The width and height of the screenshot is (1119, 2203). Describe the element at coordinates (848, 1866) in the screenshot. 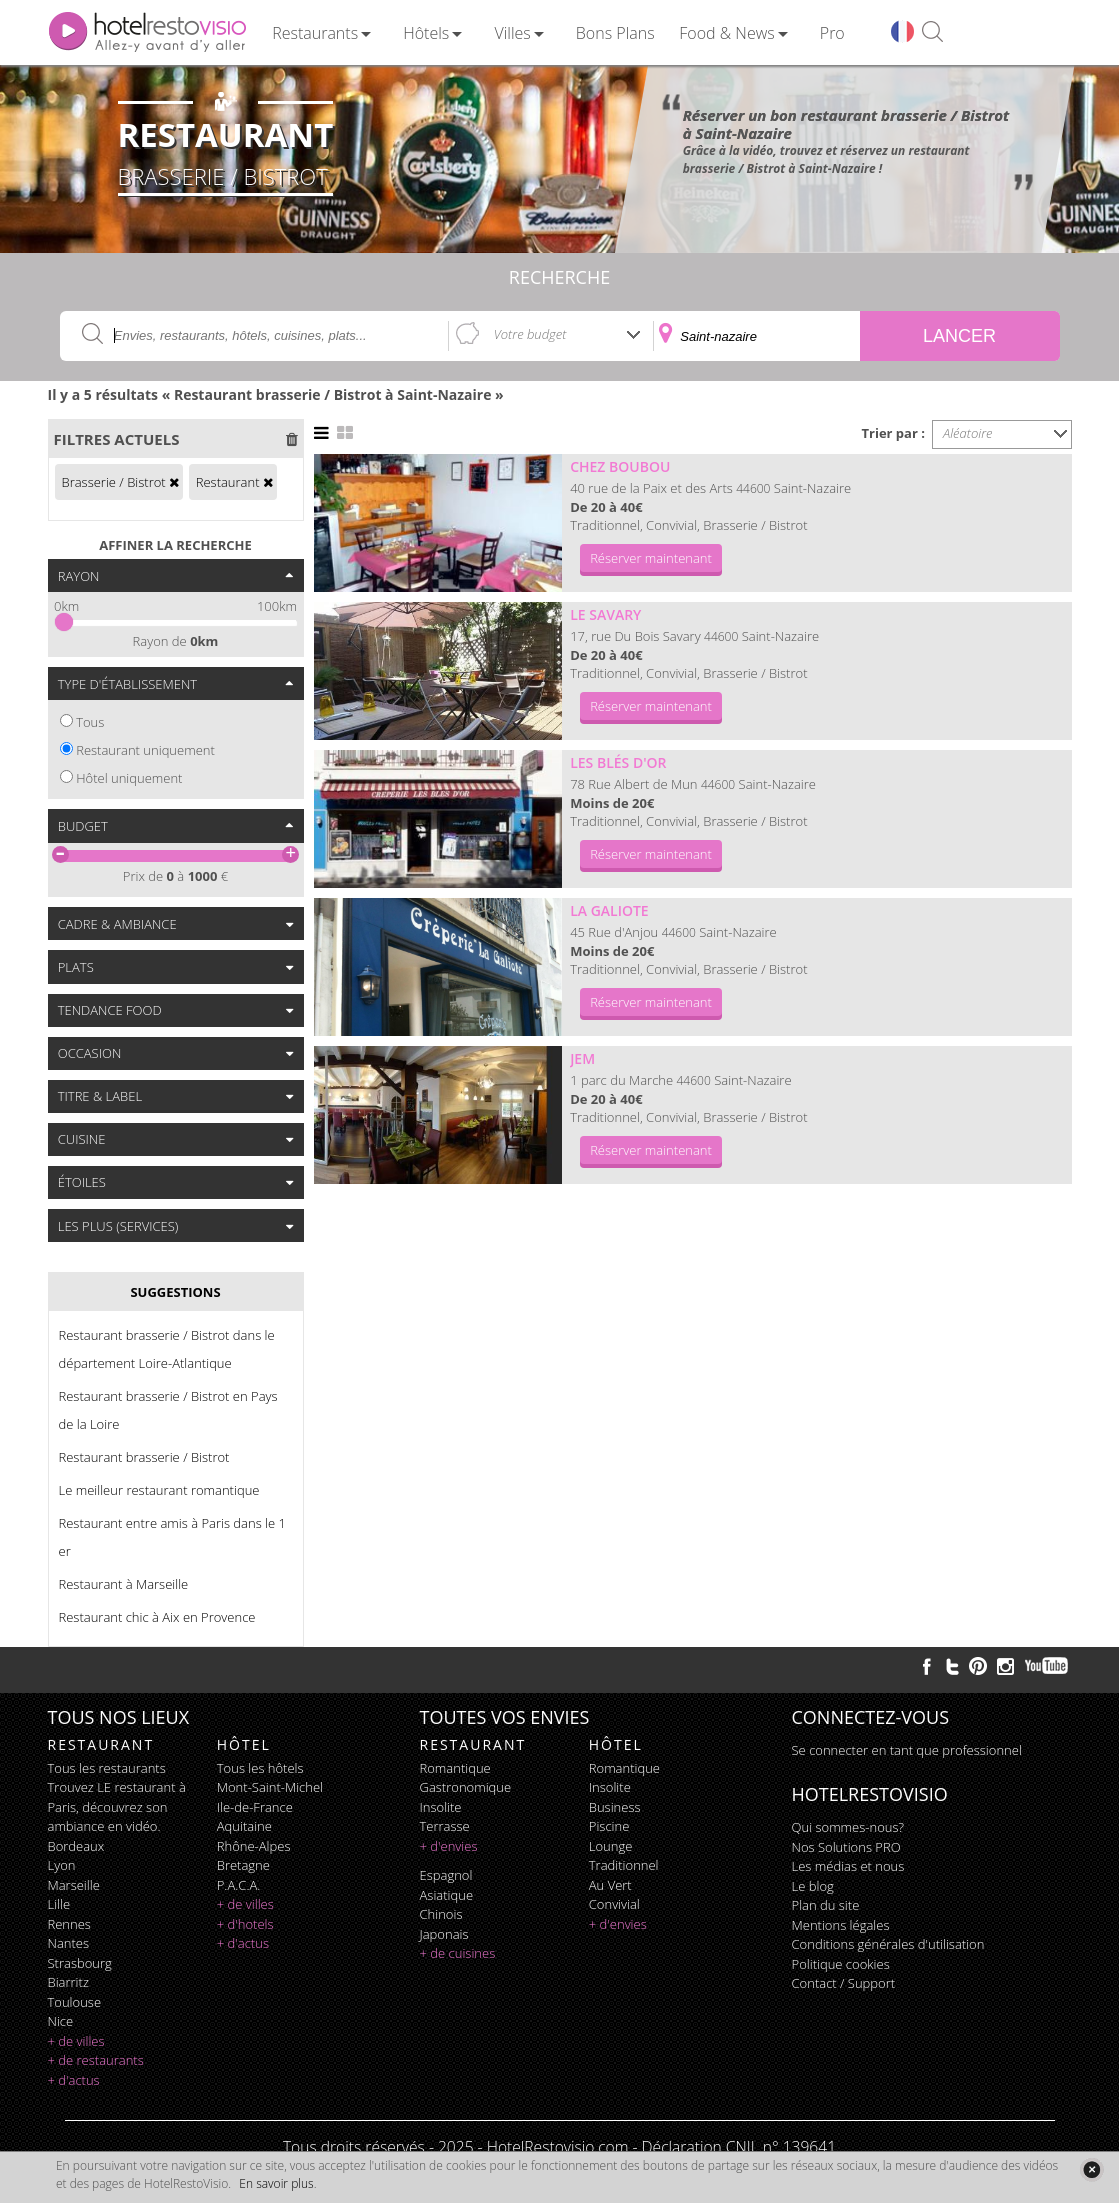

I see `Les médias et nous` at that location.